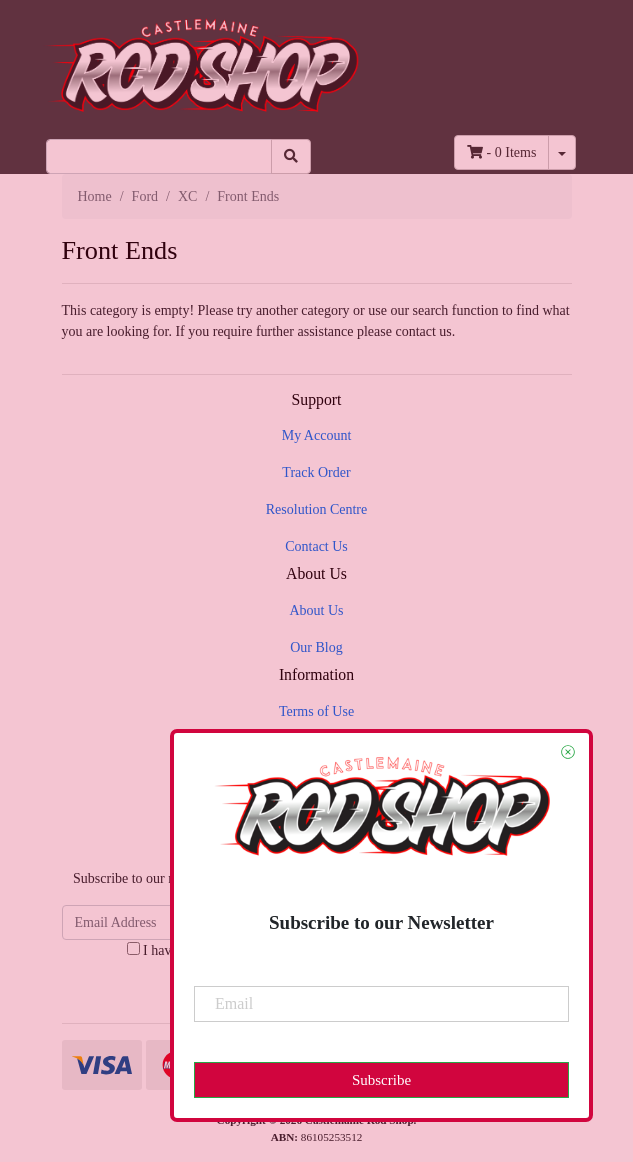  Describe the element at coordinates (501, 152) in the screenshot. I see `- Items` at that location.